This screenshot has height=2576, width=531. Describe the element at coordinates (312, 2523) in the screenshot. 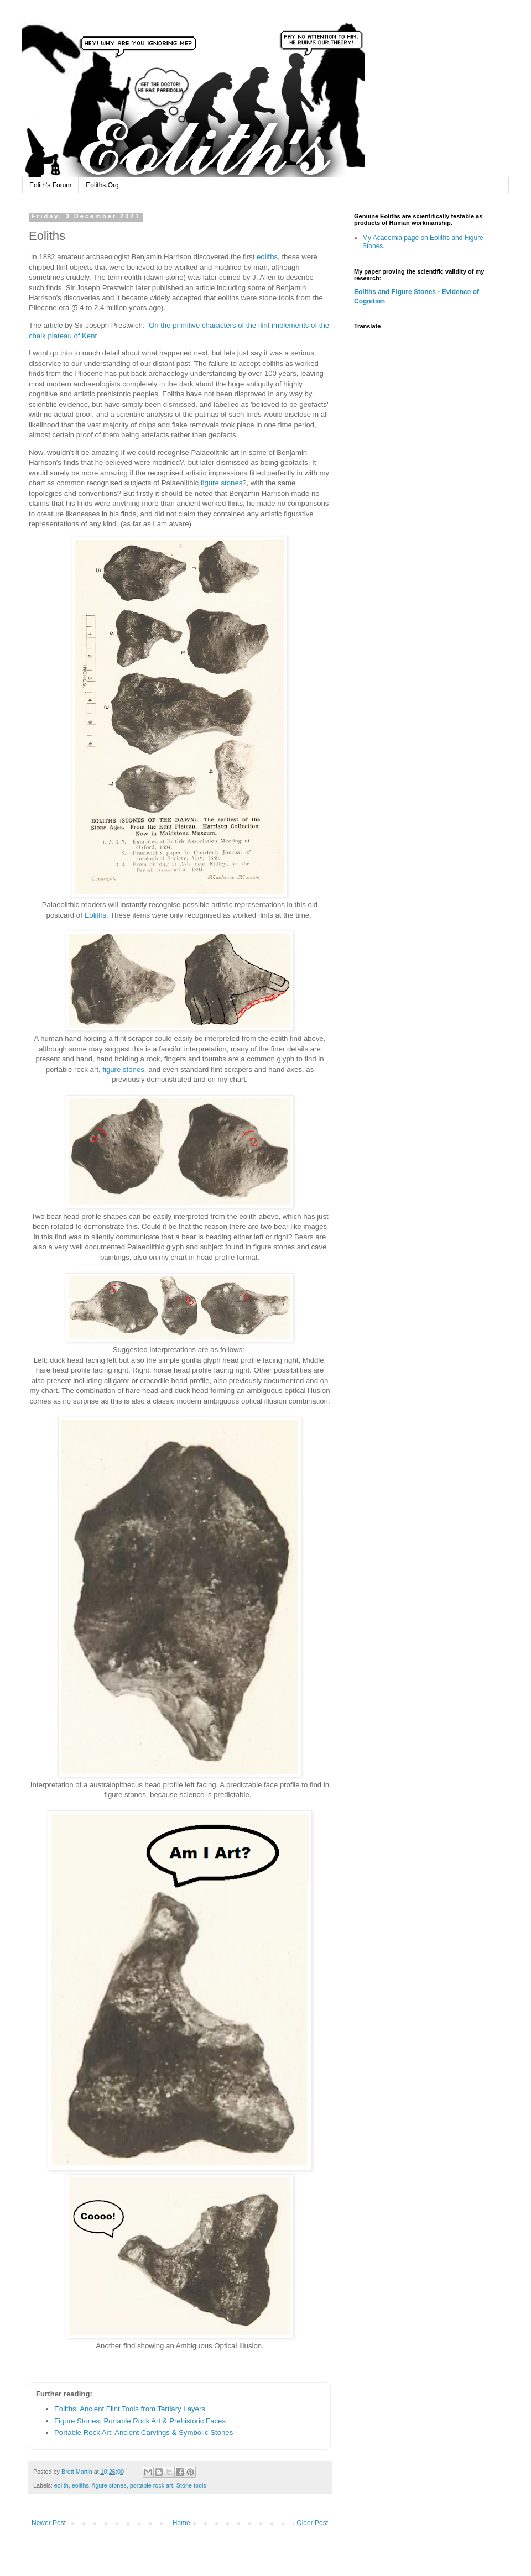

I see `Older Post` at that location.